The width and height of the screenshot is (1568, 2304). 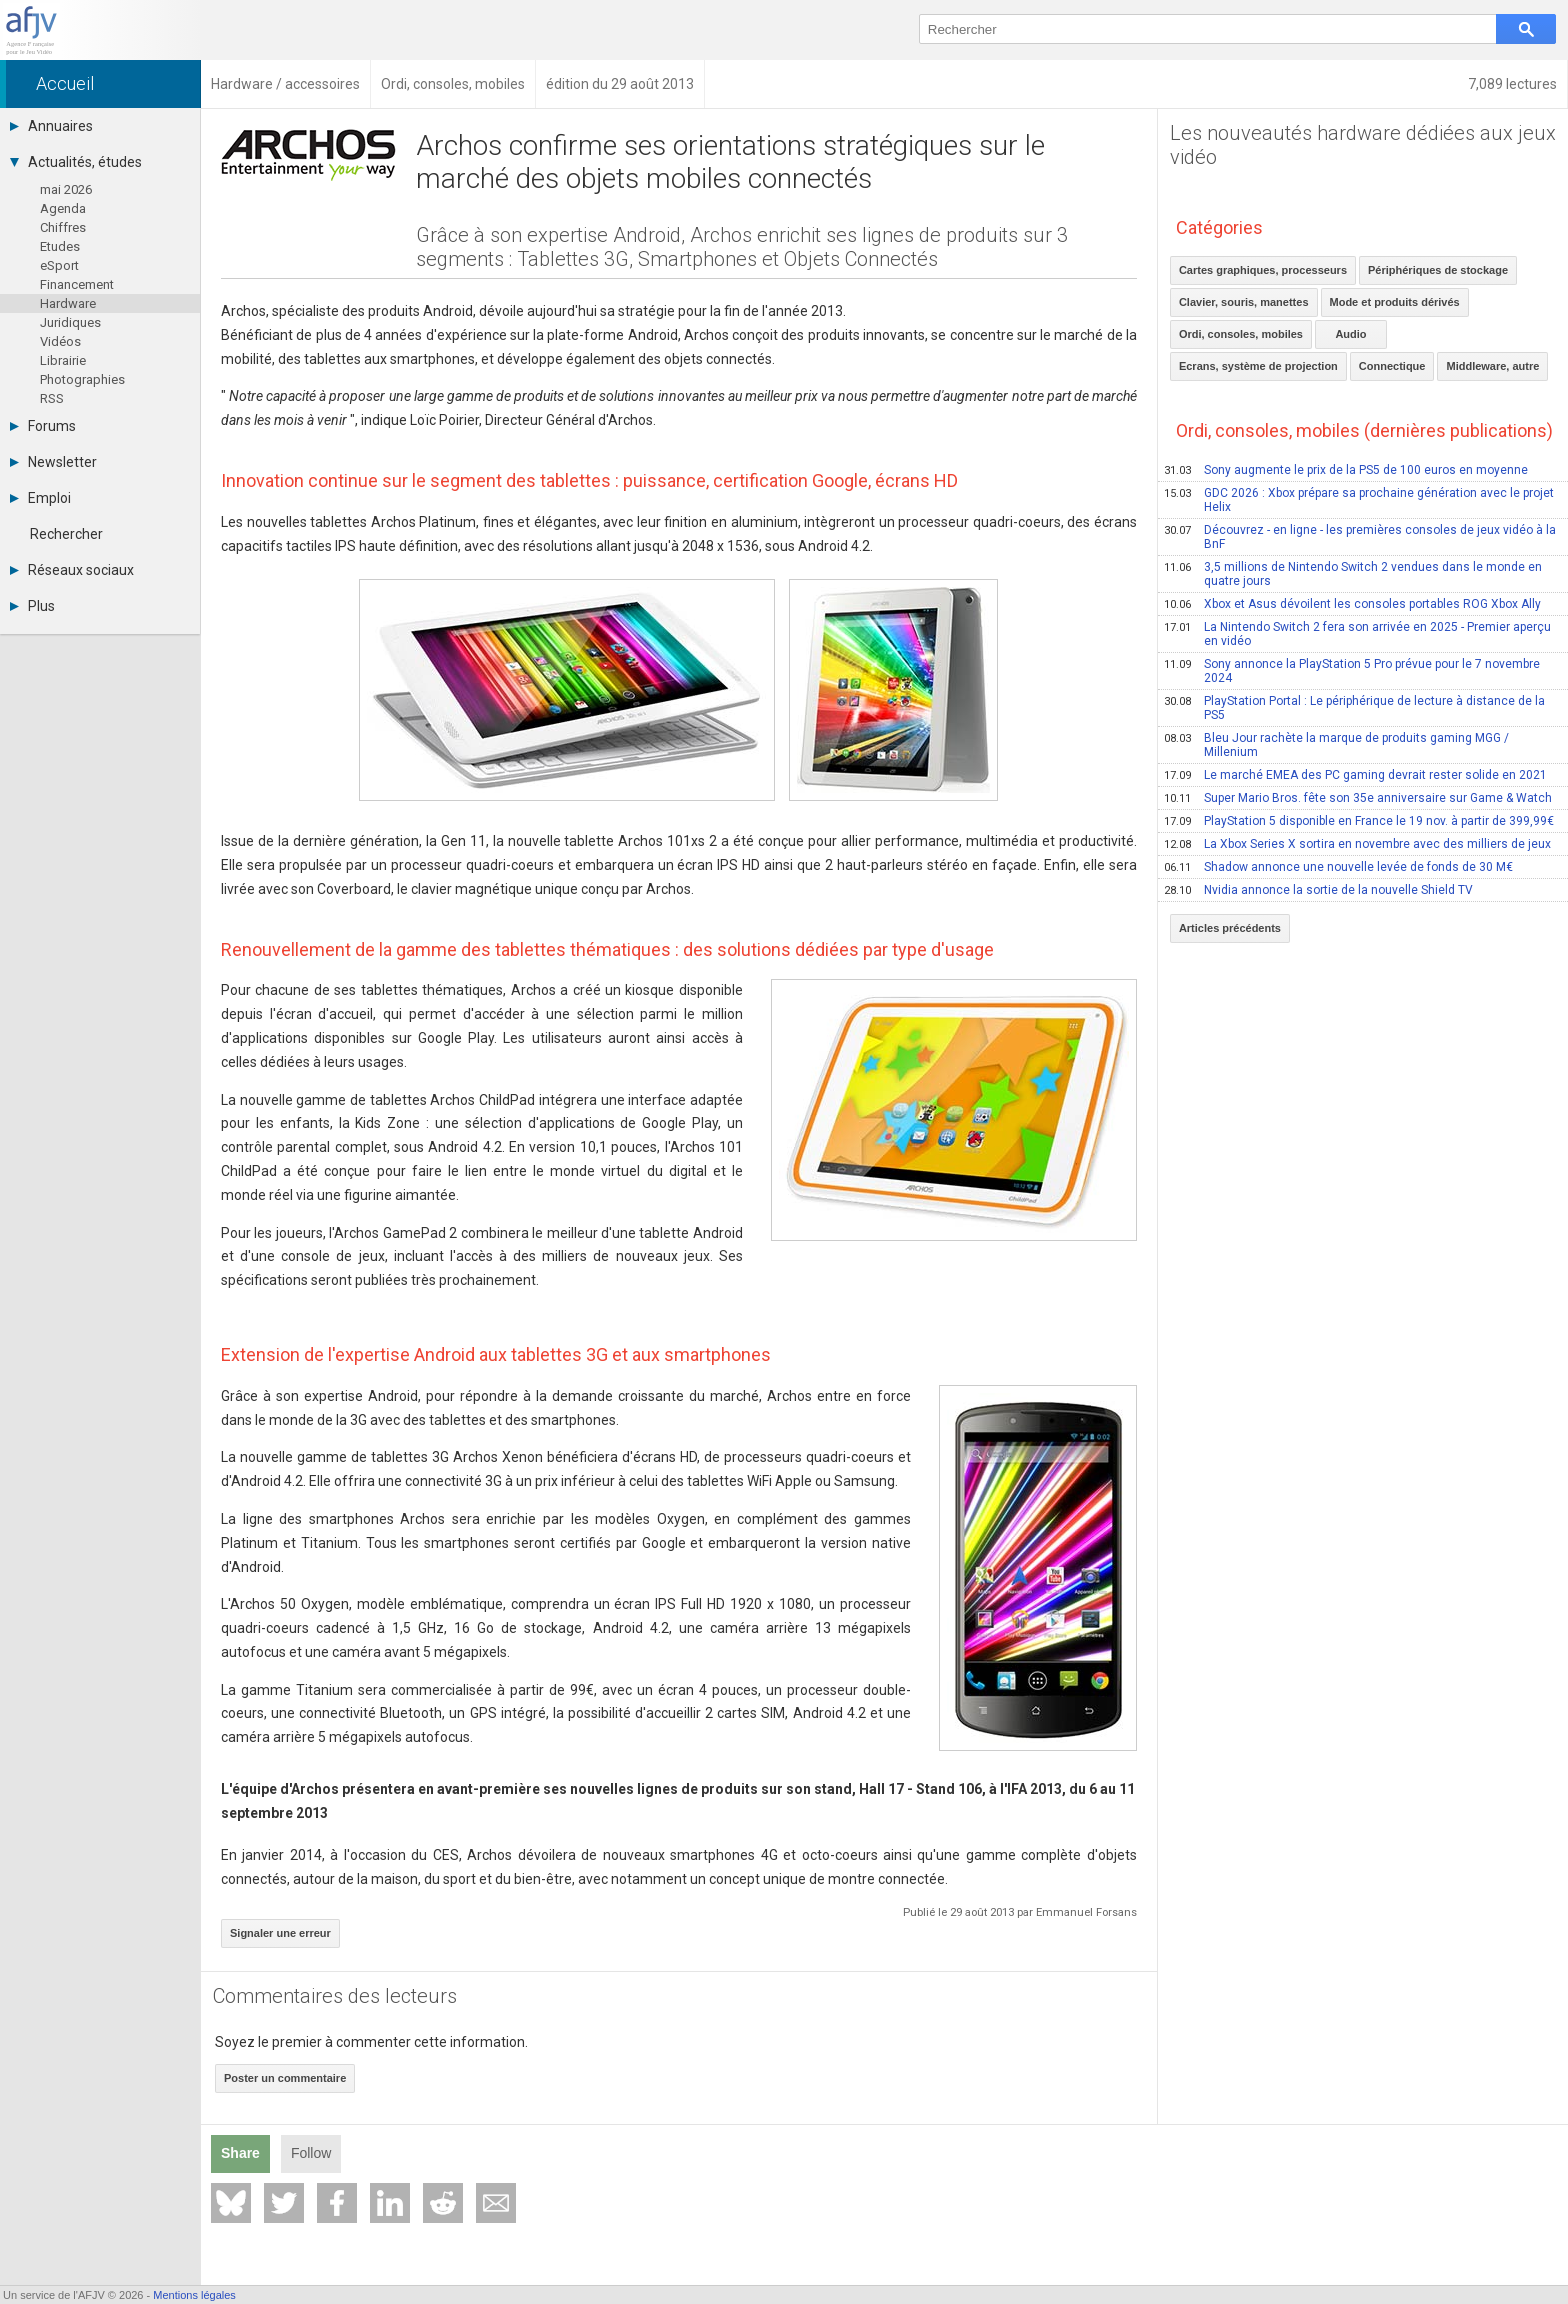 What do you see at coordinates (76, 162) in the screenshot?
I see `Actualités, études` at bounding box center [76, 162].